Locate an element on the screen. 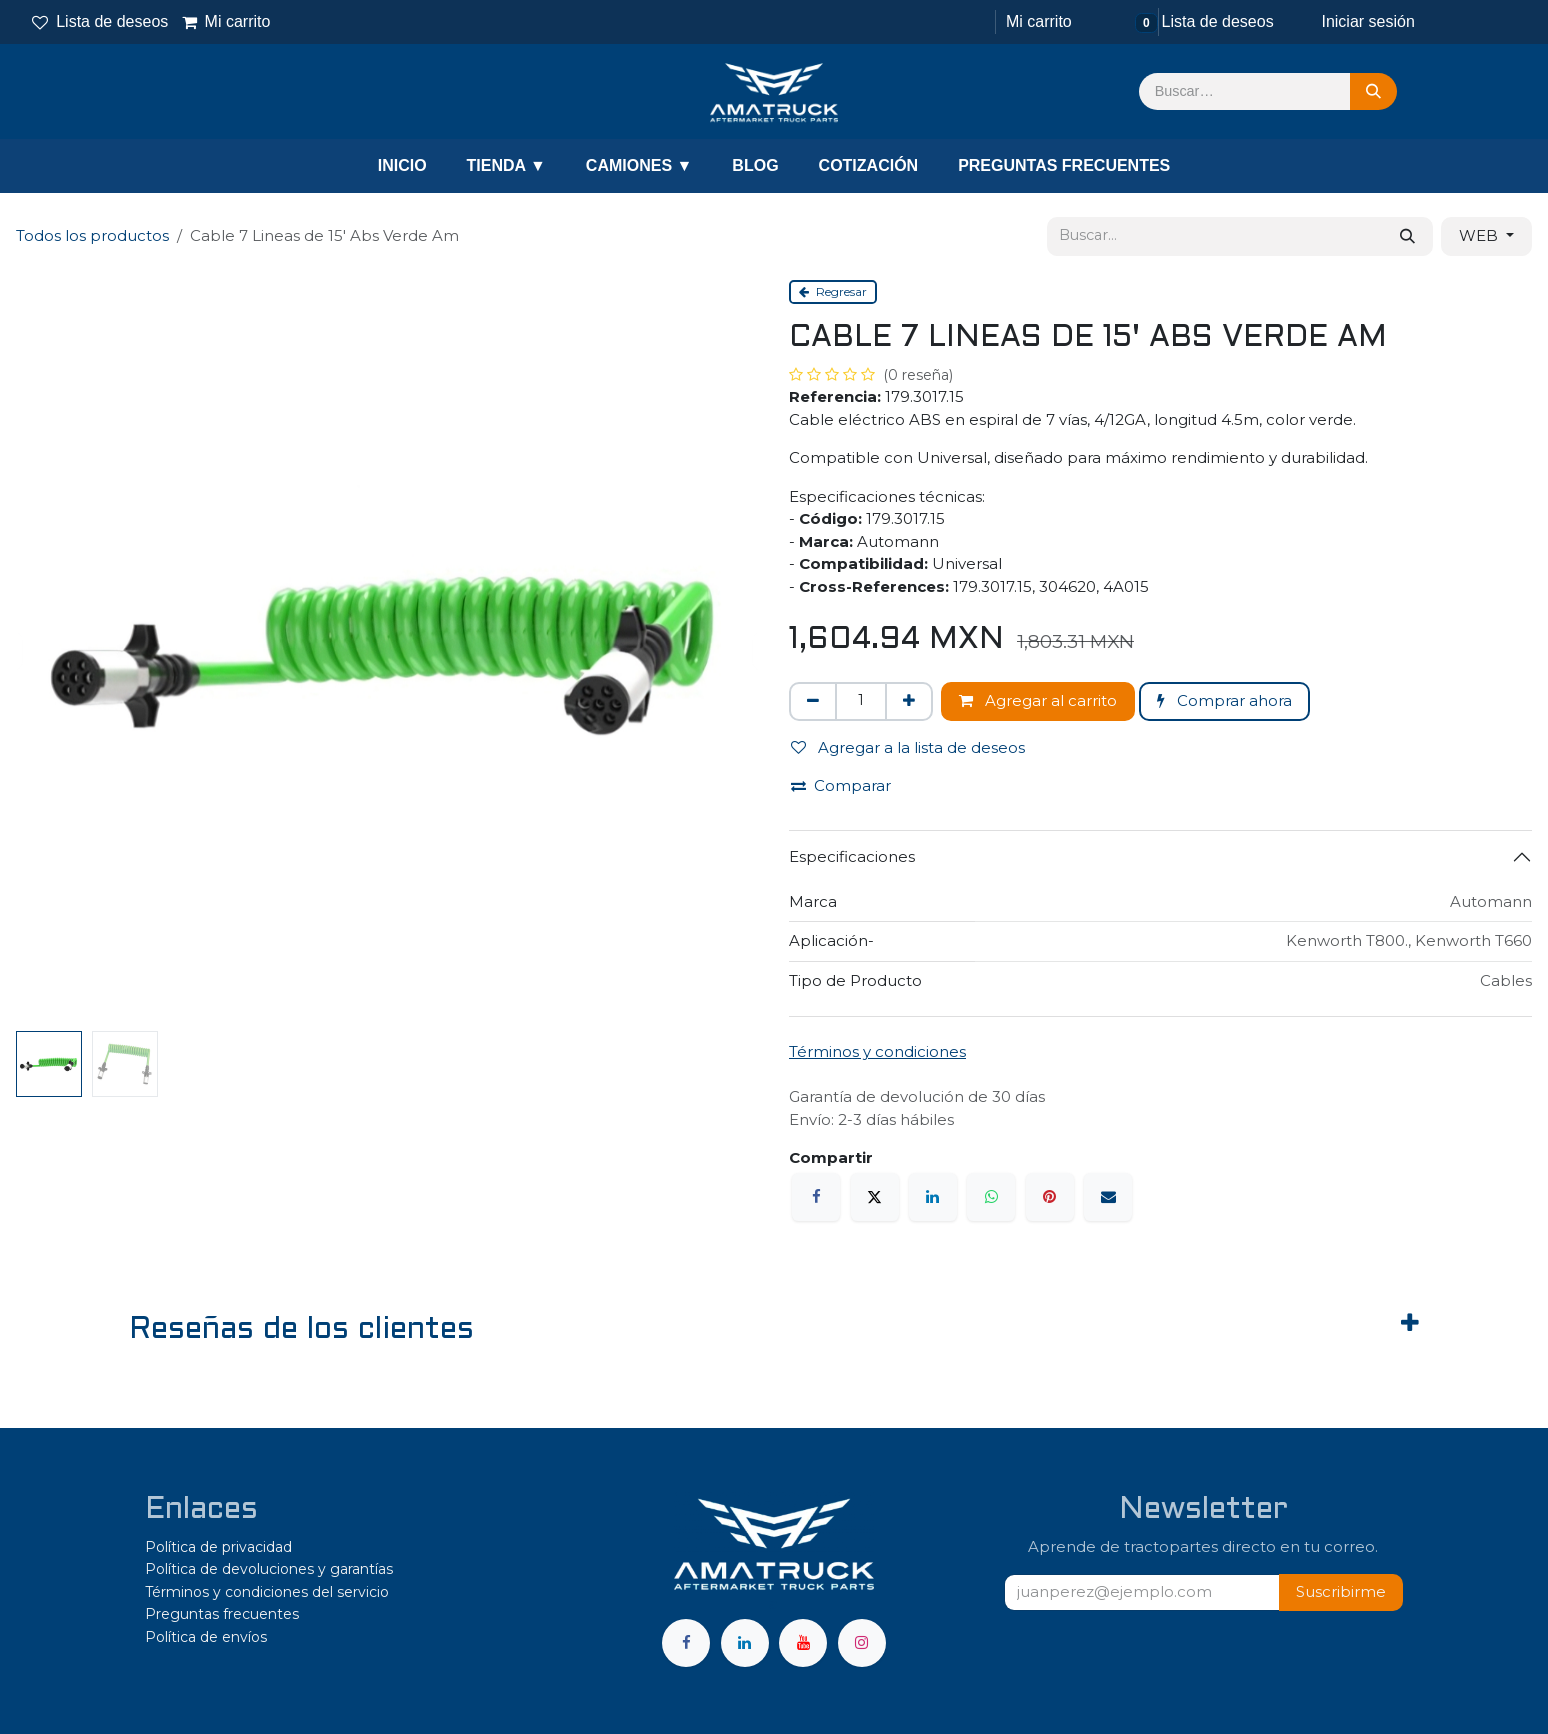 The image size is (1548, 1734). Mi carrito is located at coordinates (226, 21).